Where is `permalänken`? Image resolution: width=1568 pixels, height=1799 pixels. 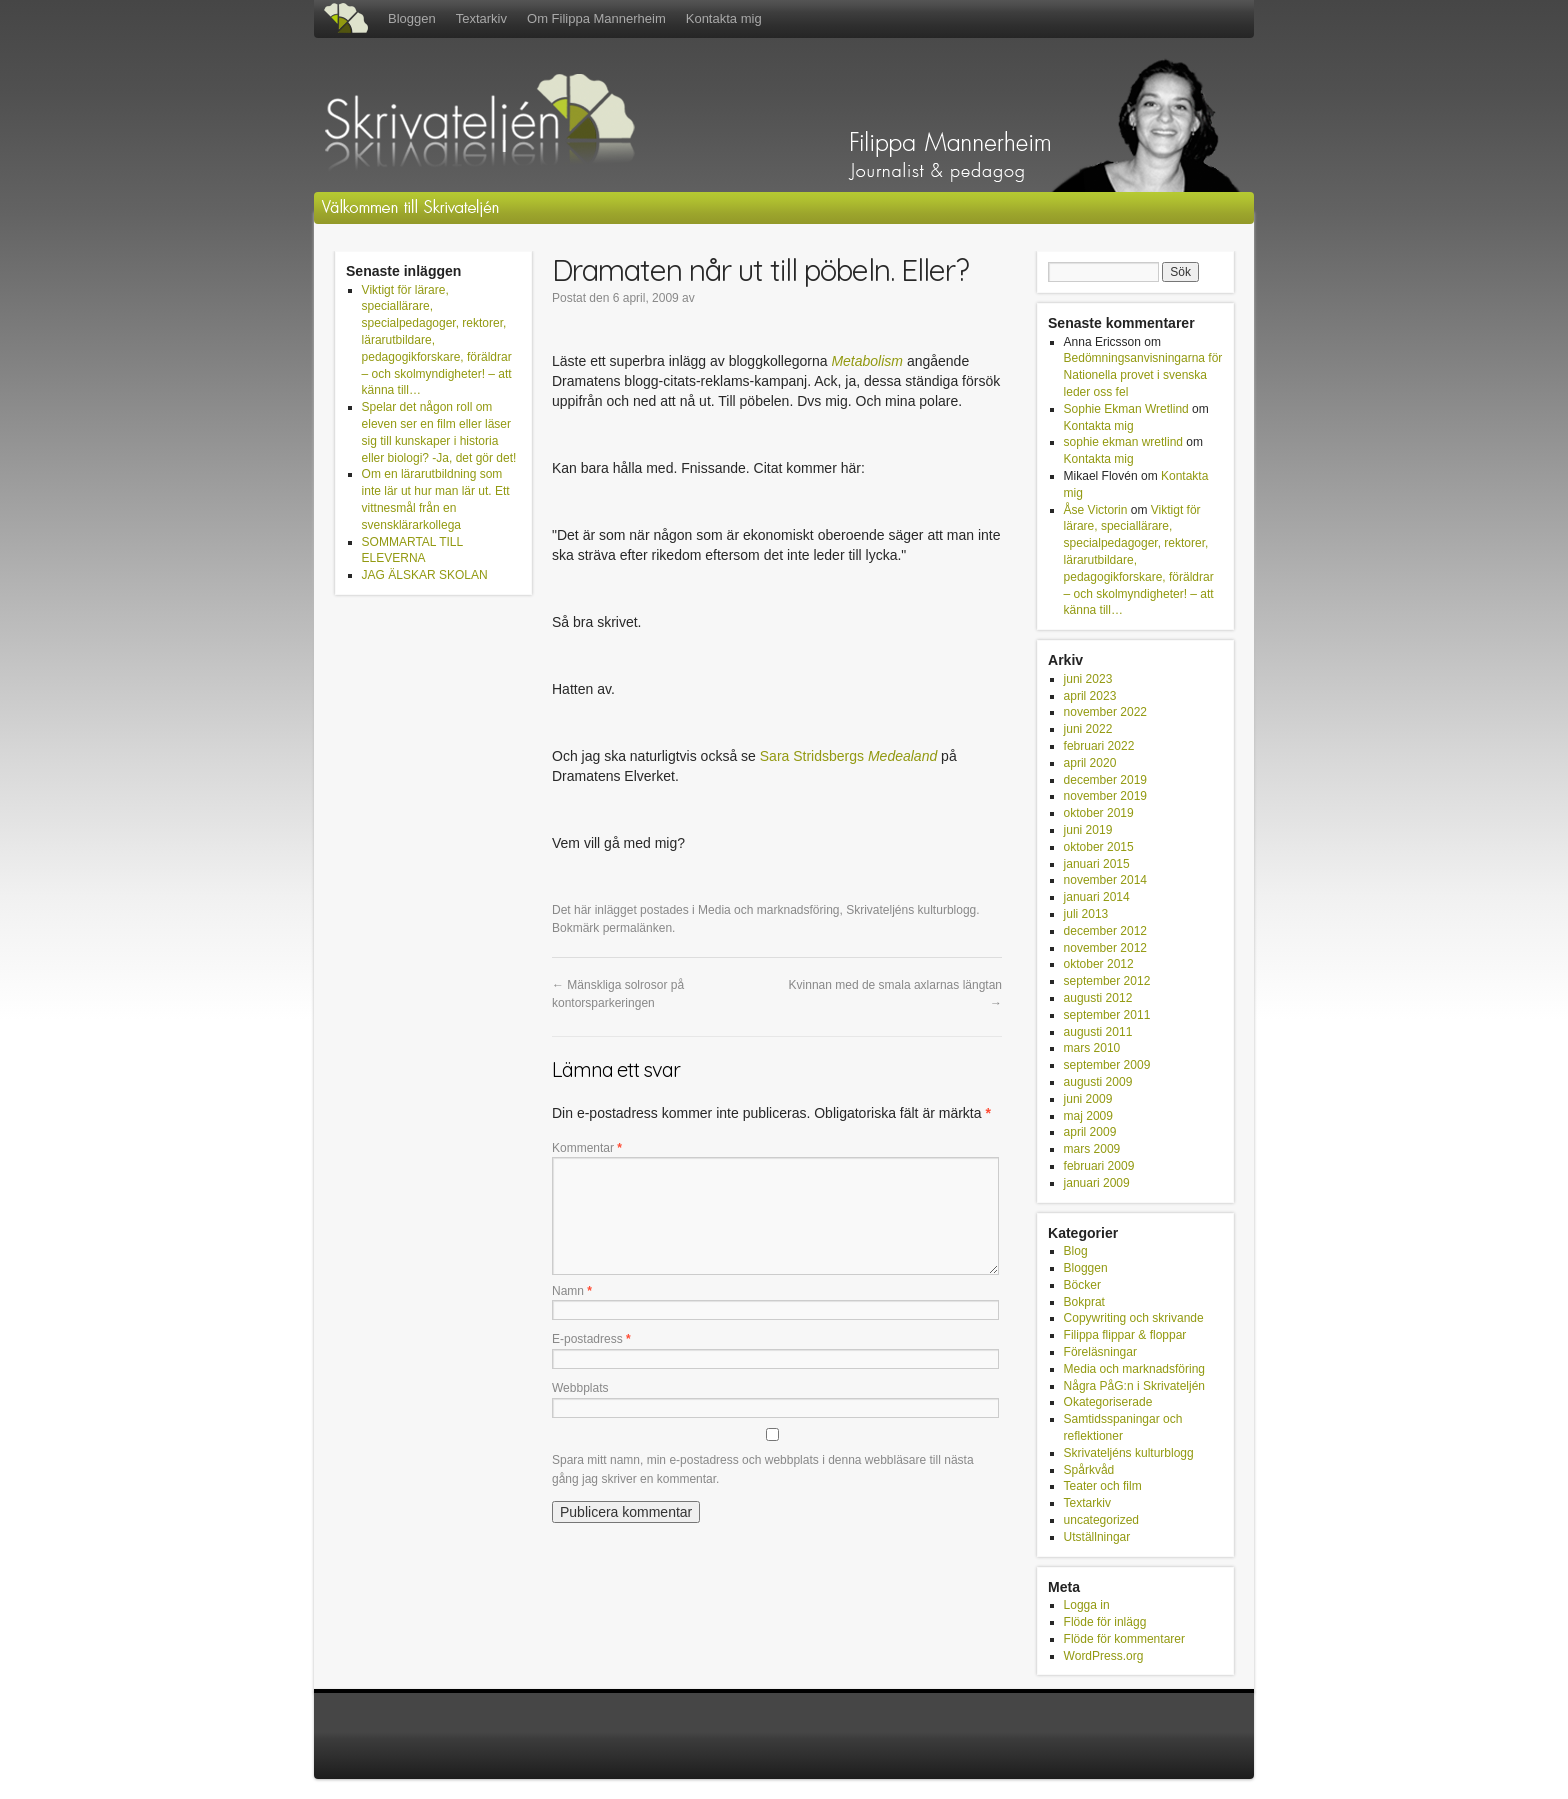 permalänken is located at coordinates (637, 928).